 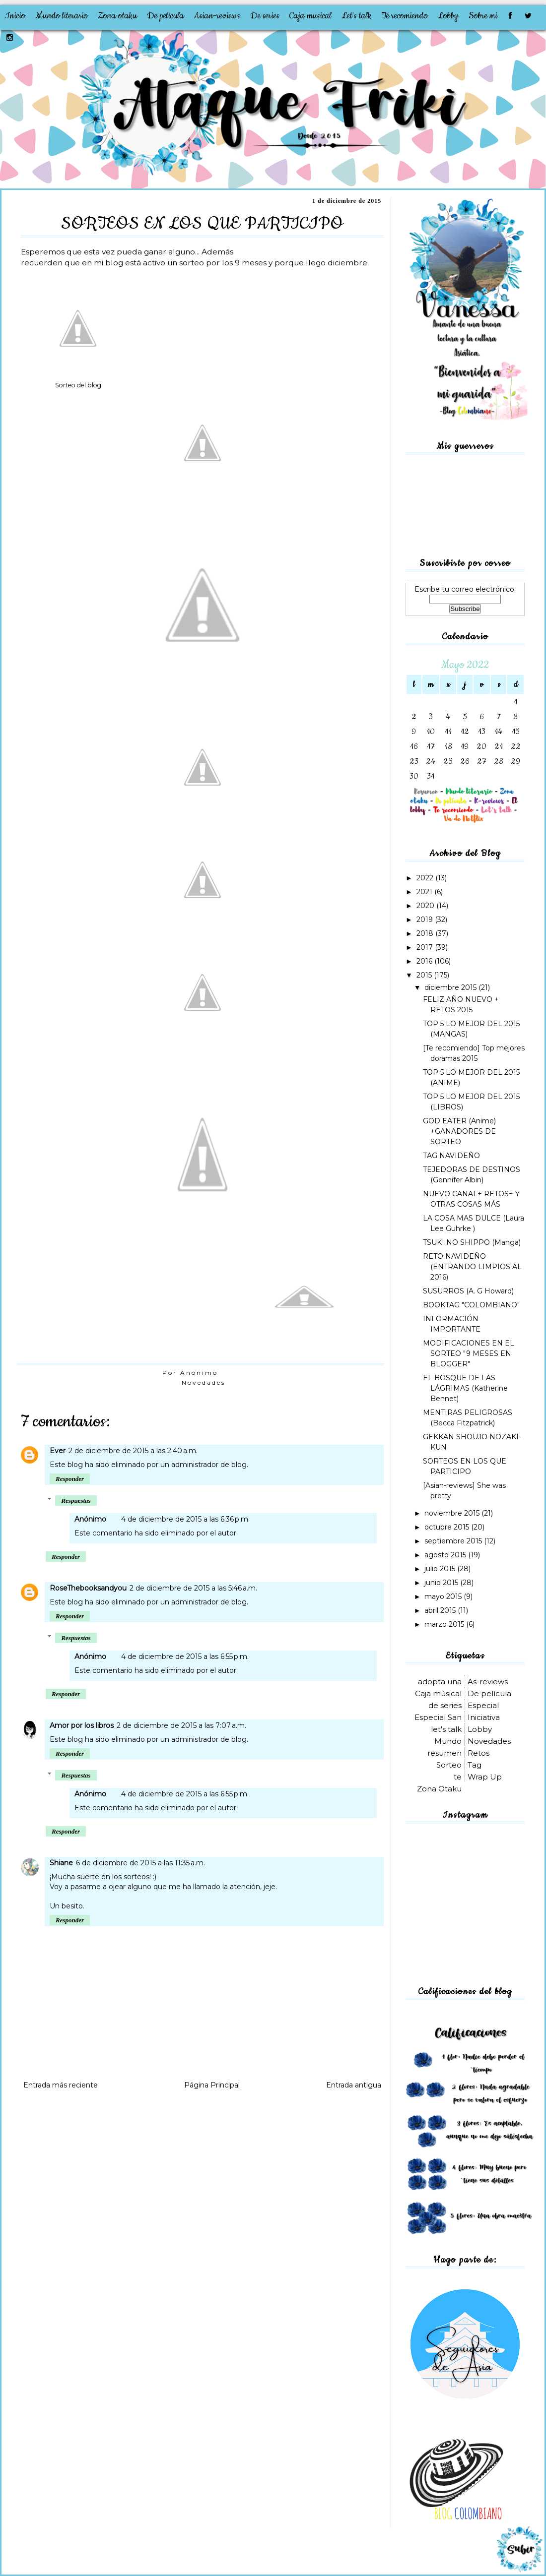 I want to click on Caja musical, so click(x=310, y=16).